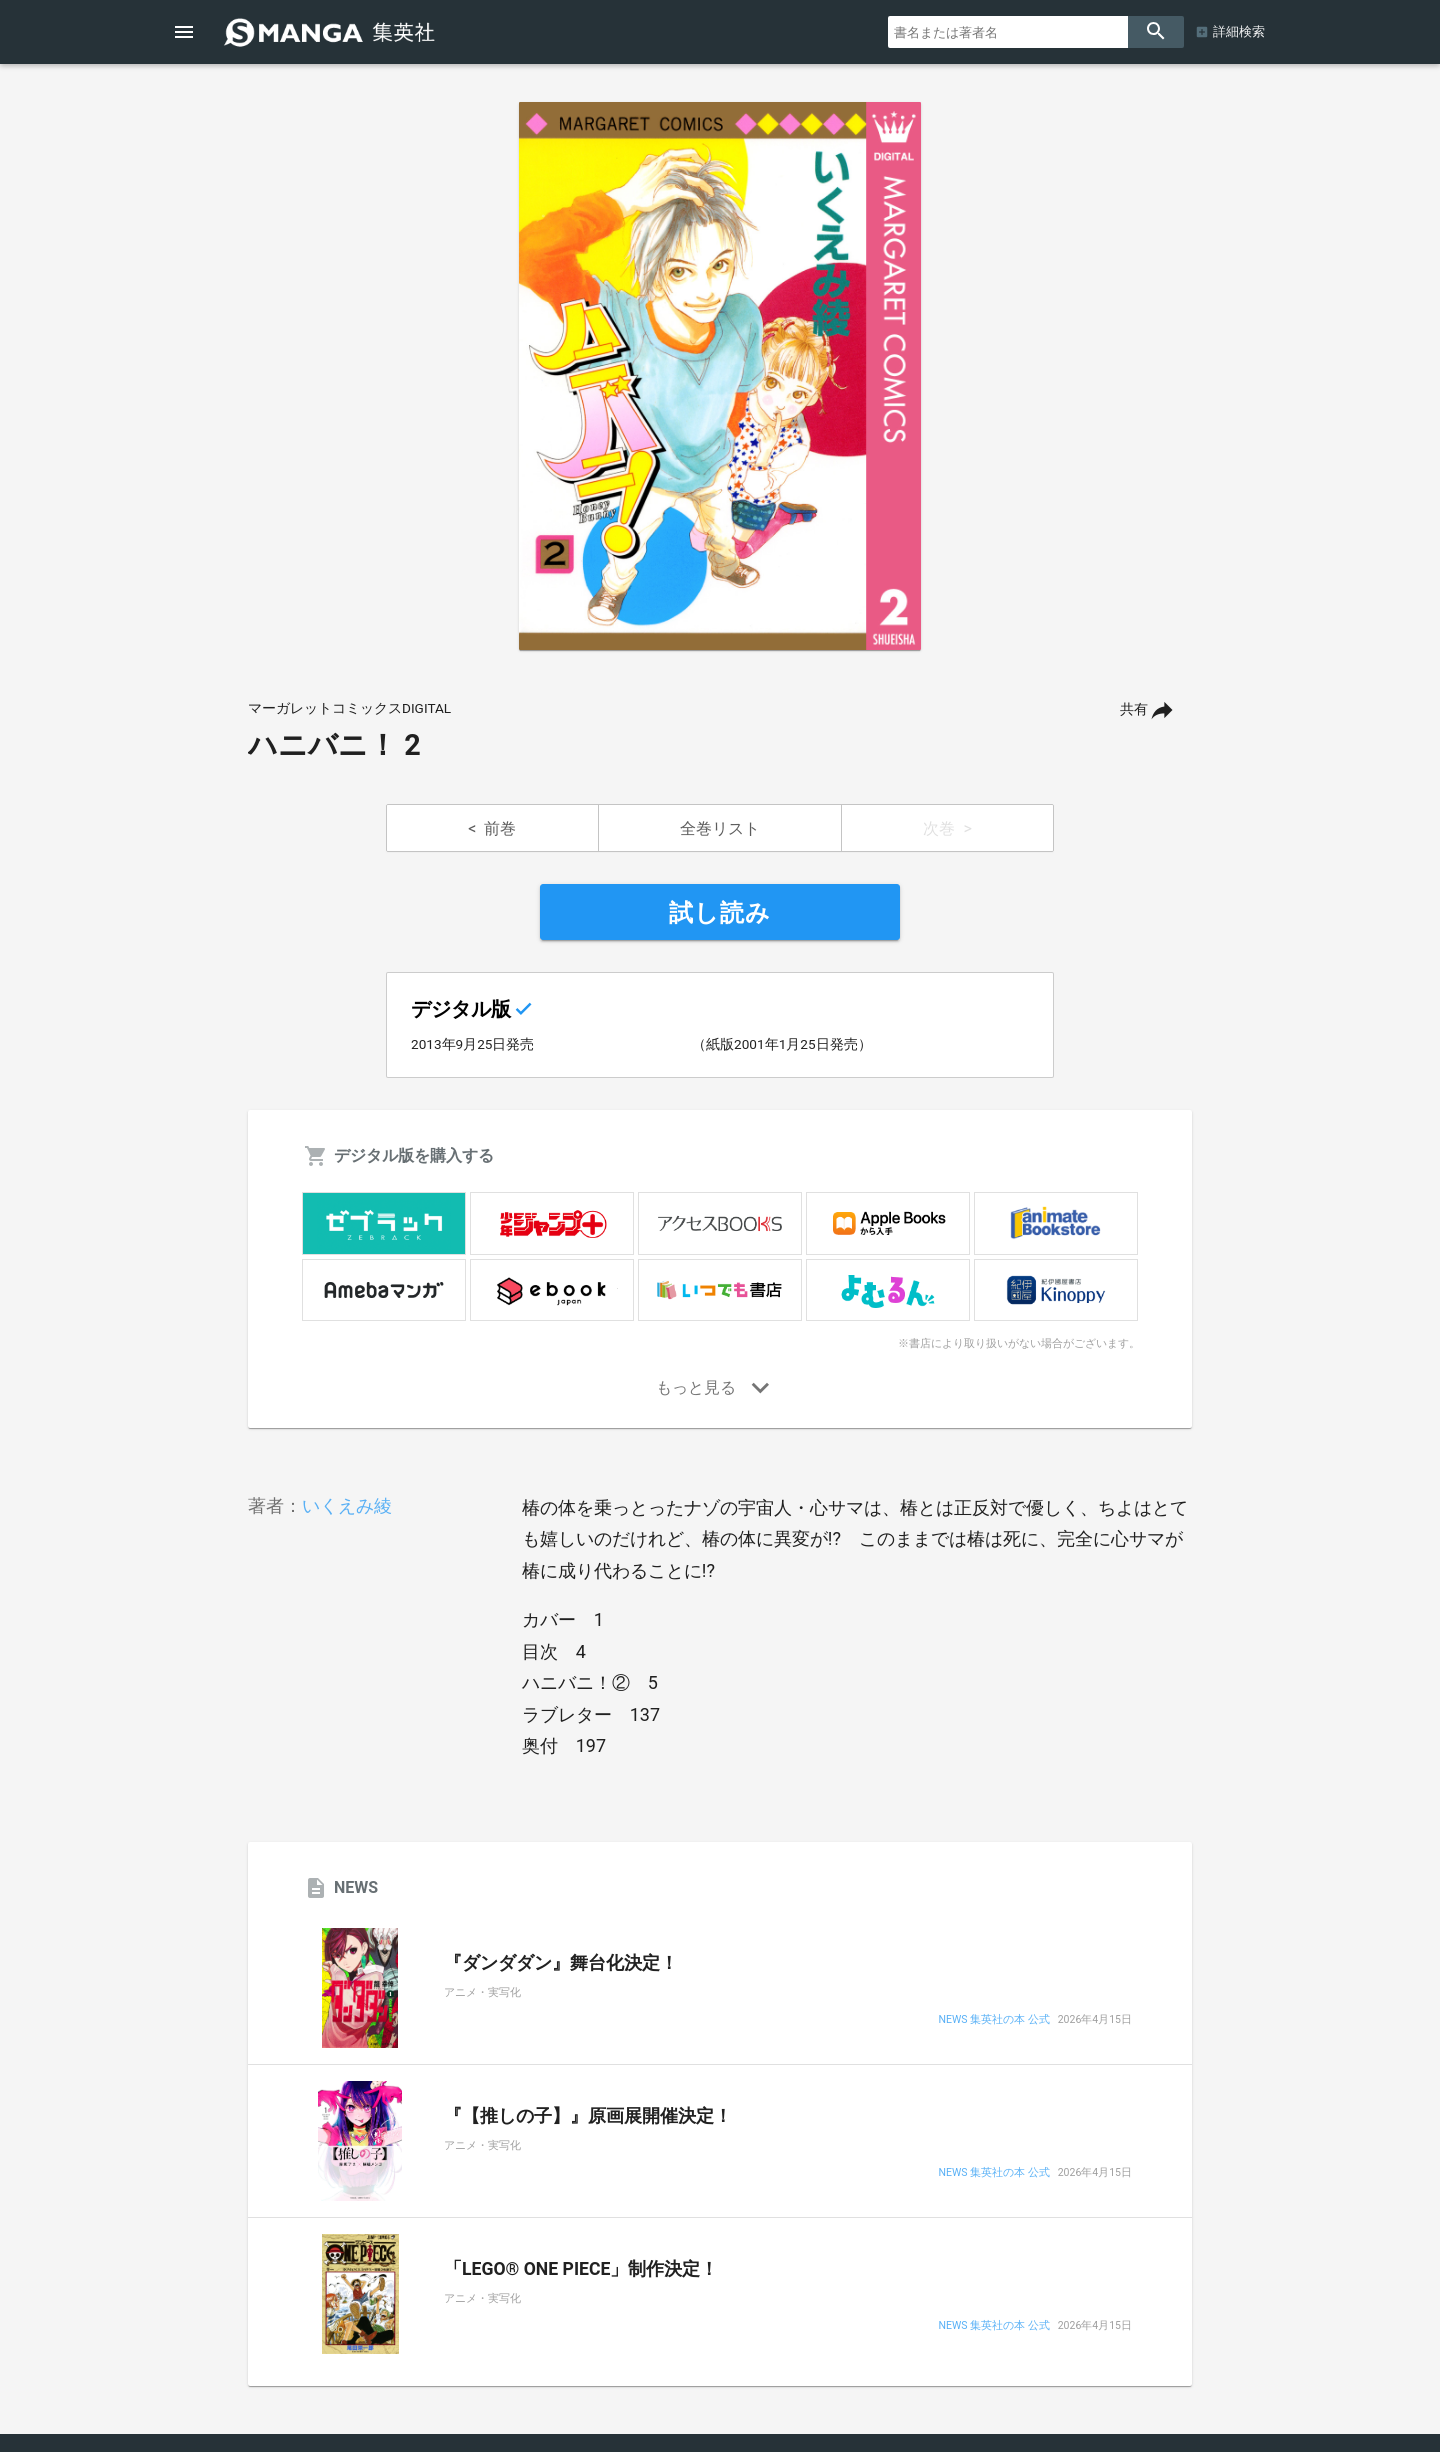 The width and height of the screenshot is (1440, 2452). I want to click on 「LEGO® ONE PIECE」制作決定！, so click(581, 2269).